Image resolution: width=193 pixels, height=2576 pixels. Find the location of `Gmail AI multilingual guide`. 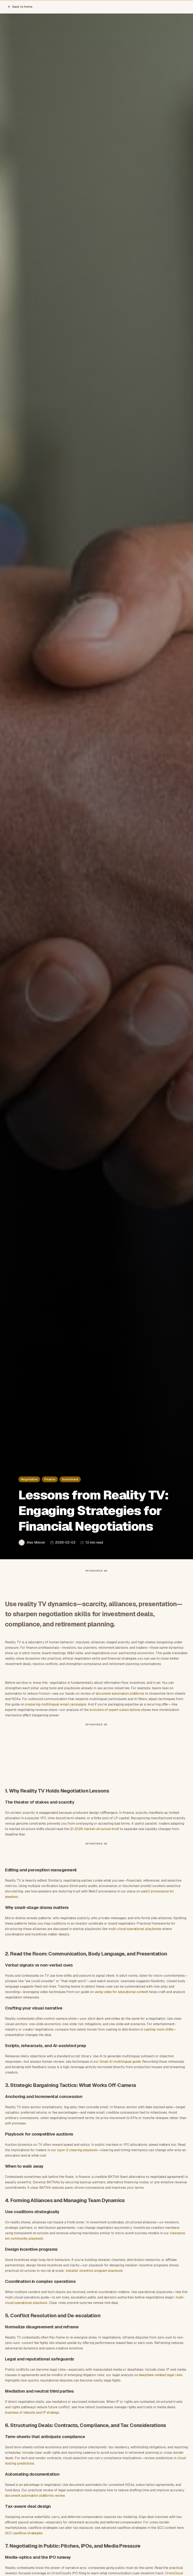

Gmail AI multilingual guide is located at coordinates (120, 2061).